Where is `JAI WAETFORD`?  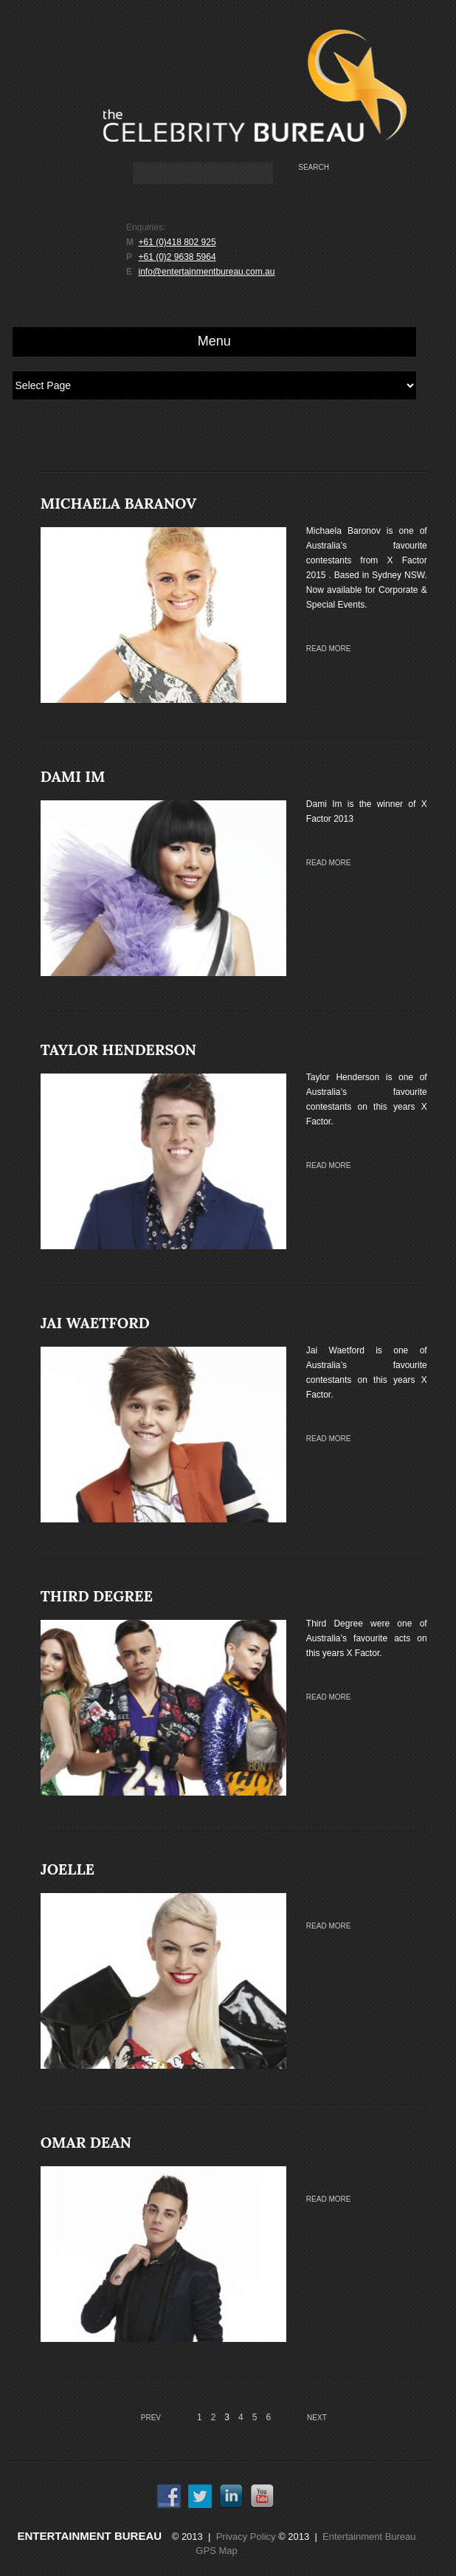 JAI WAETFORD is located at coordinates (95, 1322).